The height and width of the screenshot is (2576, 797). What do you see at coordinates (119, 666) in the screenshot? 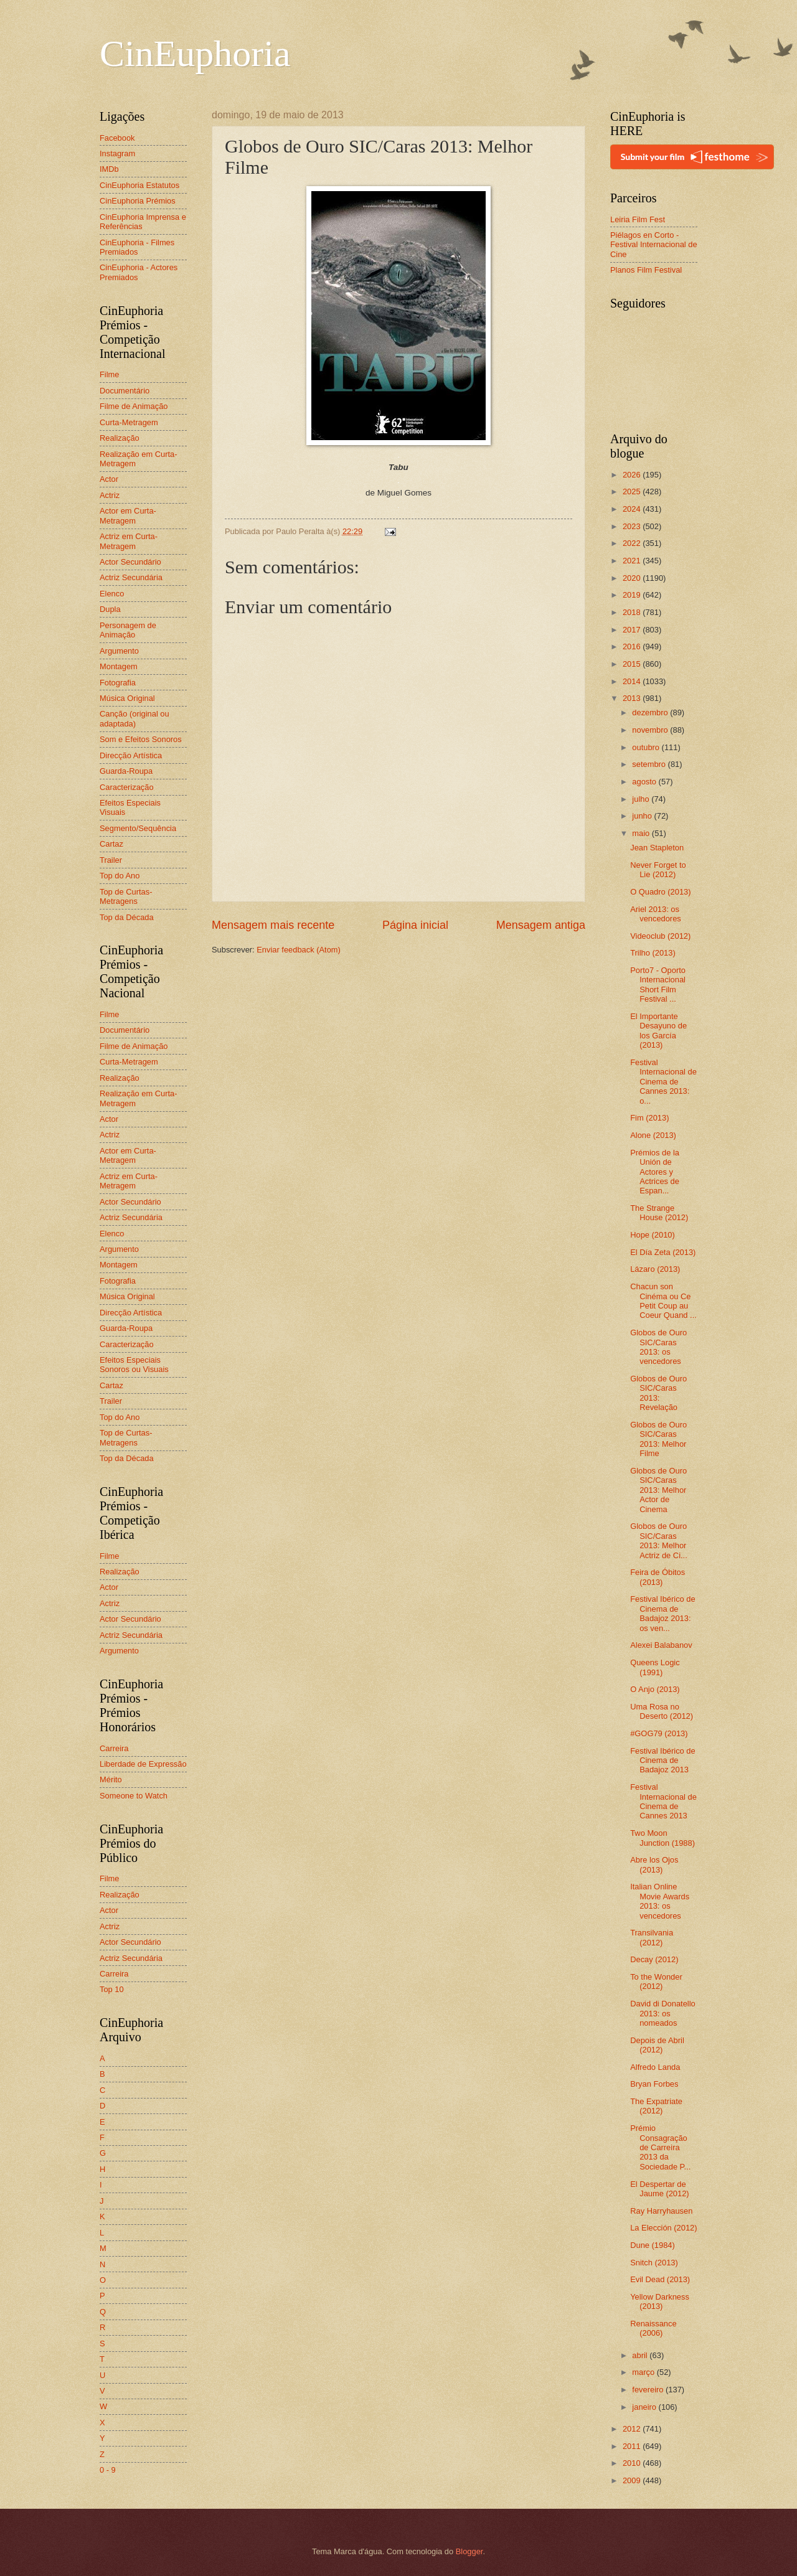
I see `Montagem` at bounding box center [119, 666].